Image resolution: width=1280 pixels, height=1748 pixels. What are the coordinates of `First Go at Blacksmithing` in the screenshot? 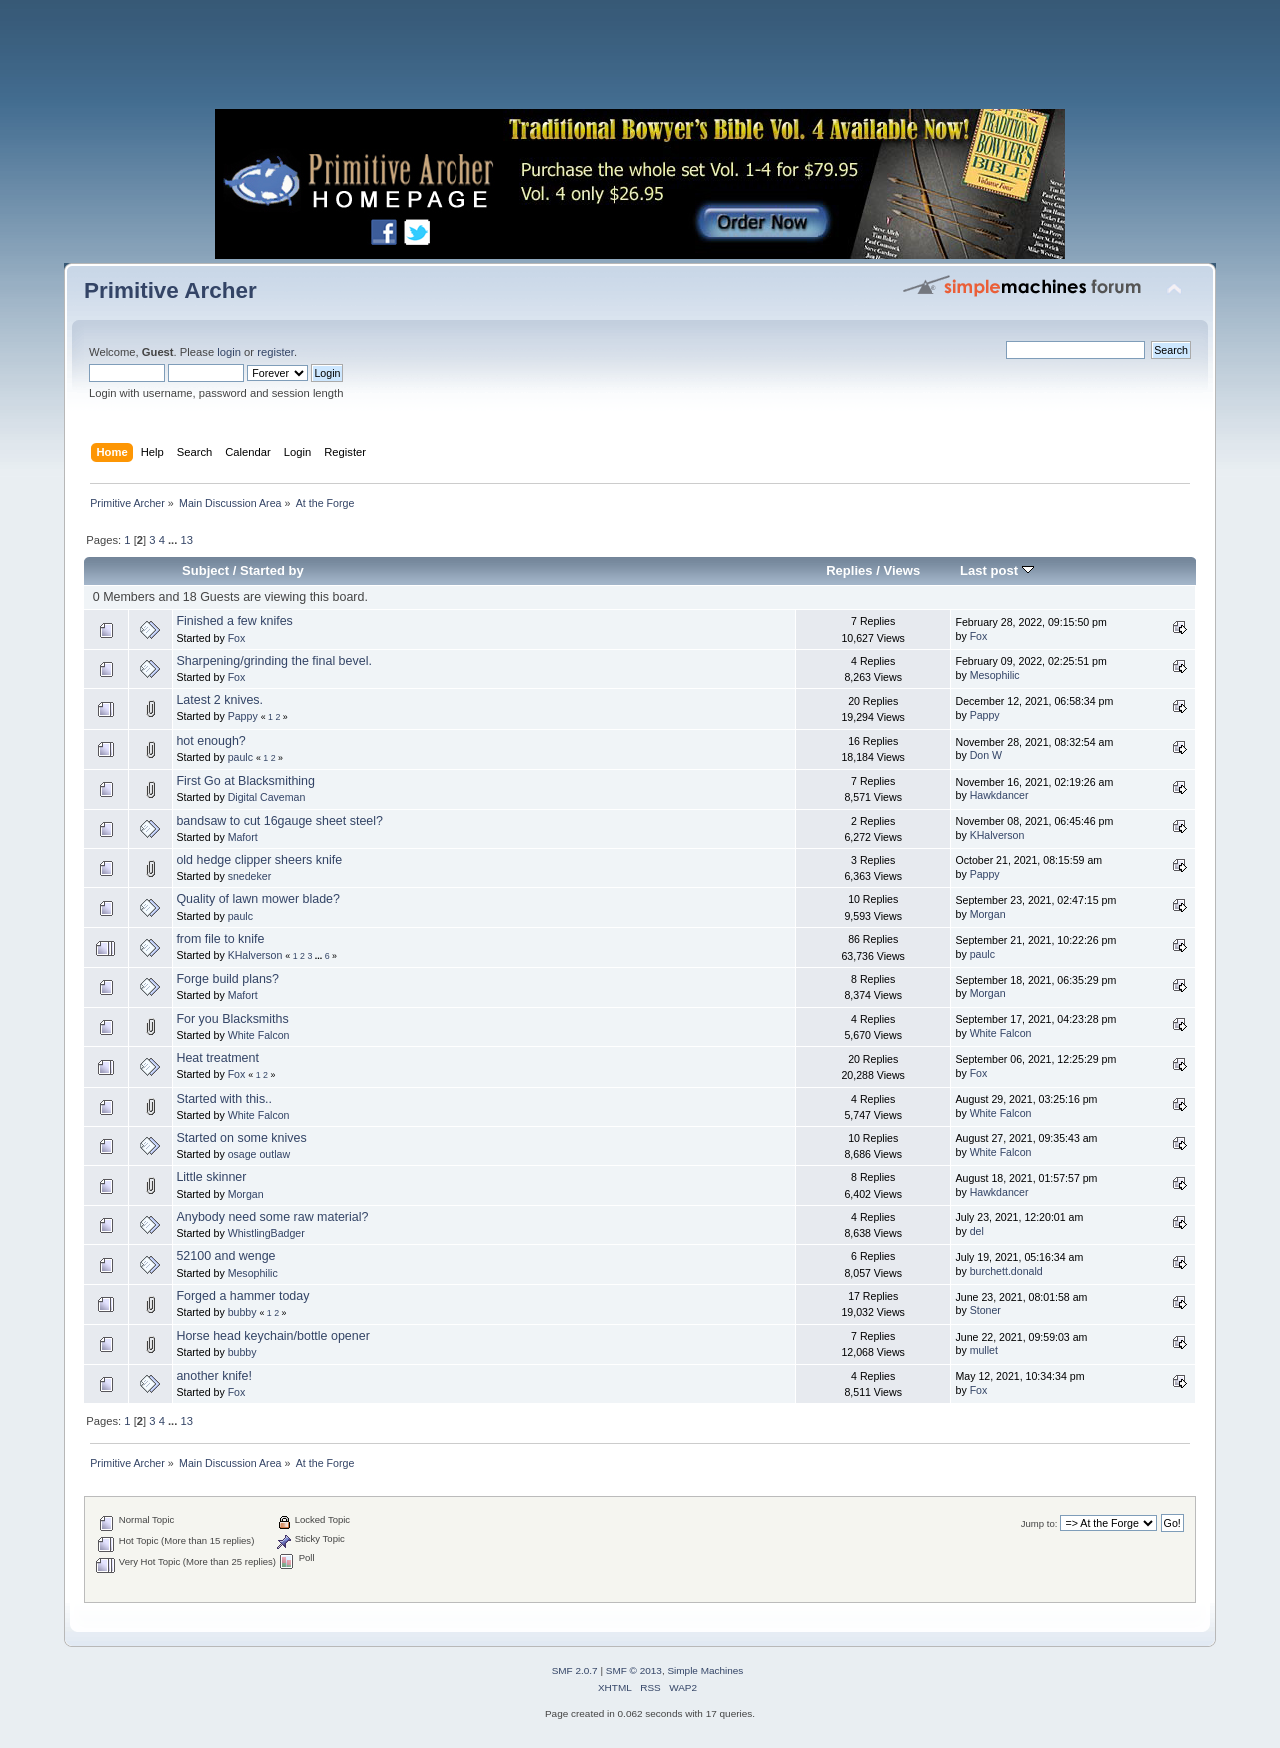 It's located at (245, 781).